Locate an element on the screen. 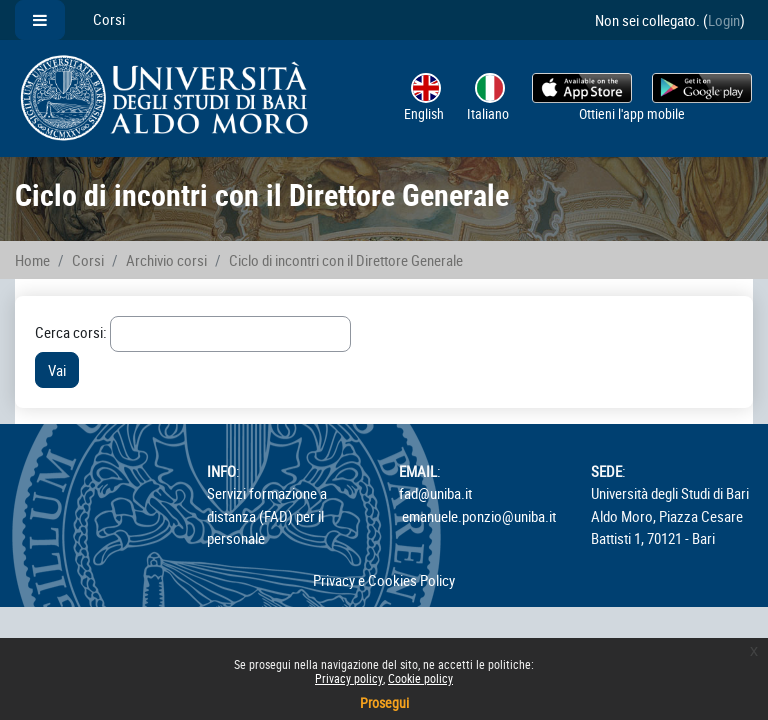  English ‎ is located at coordinates (425, 98).